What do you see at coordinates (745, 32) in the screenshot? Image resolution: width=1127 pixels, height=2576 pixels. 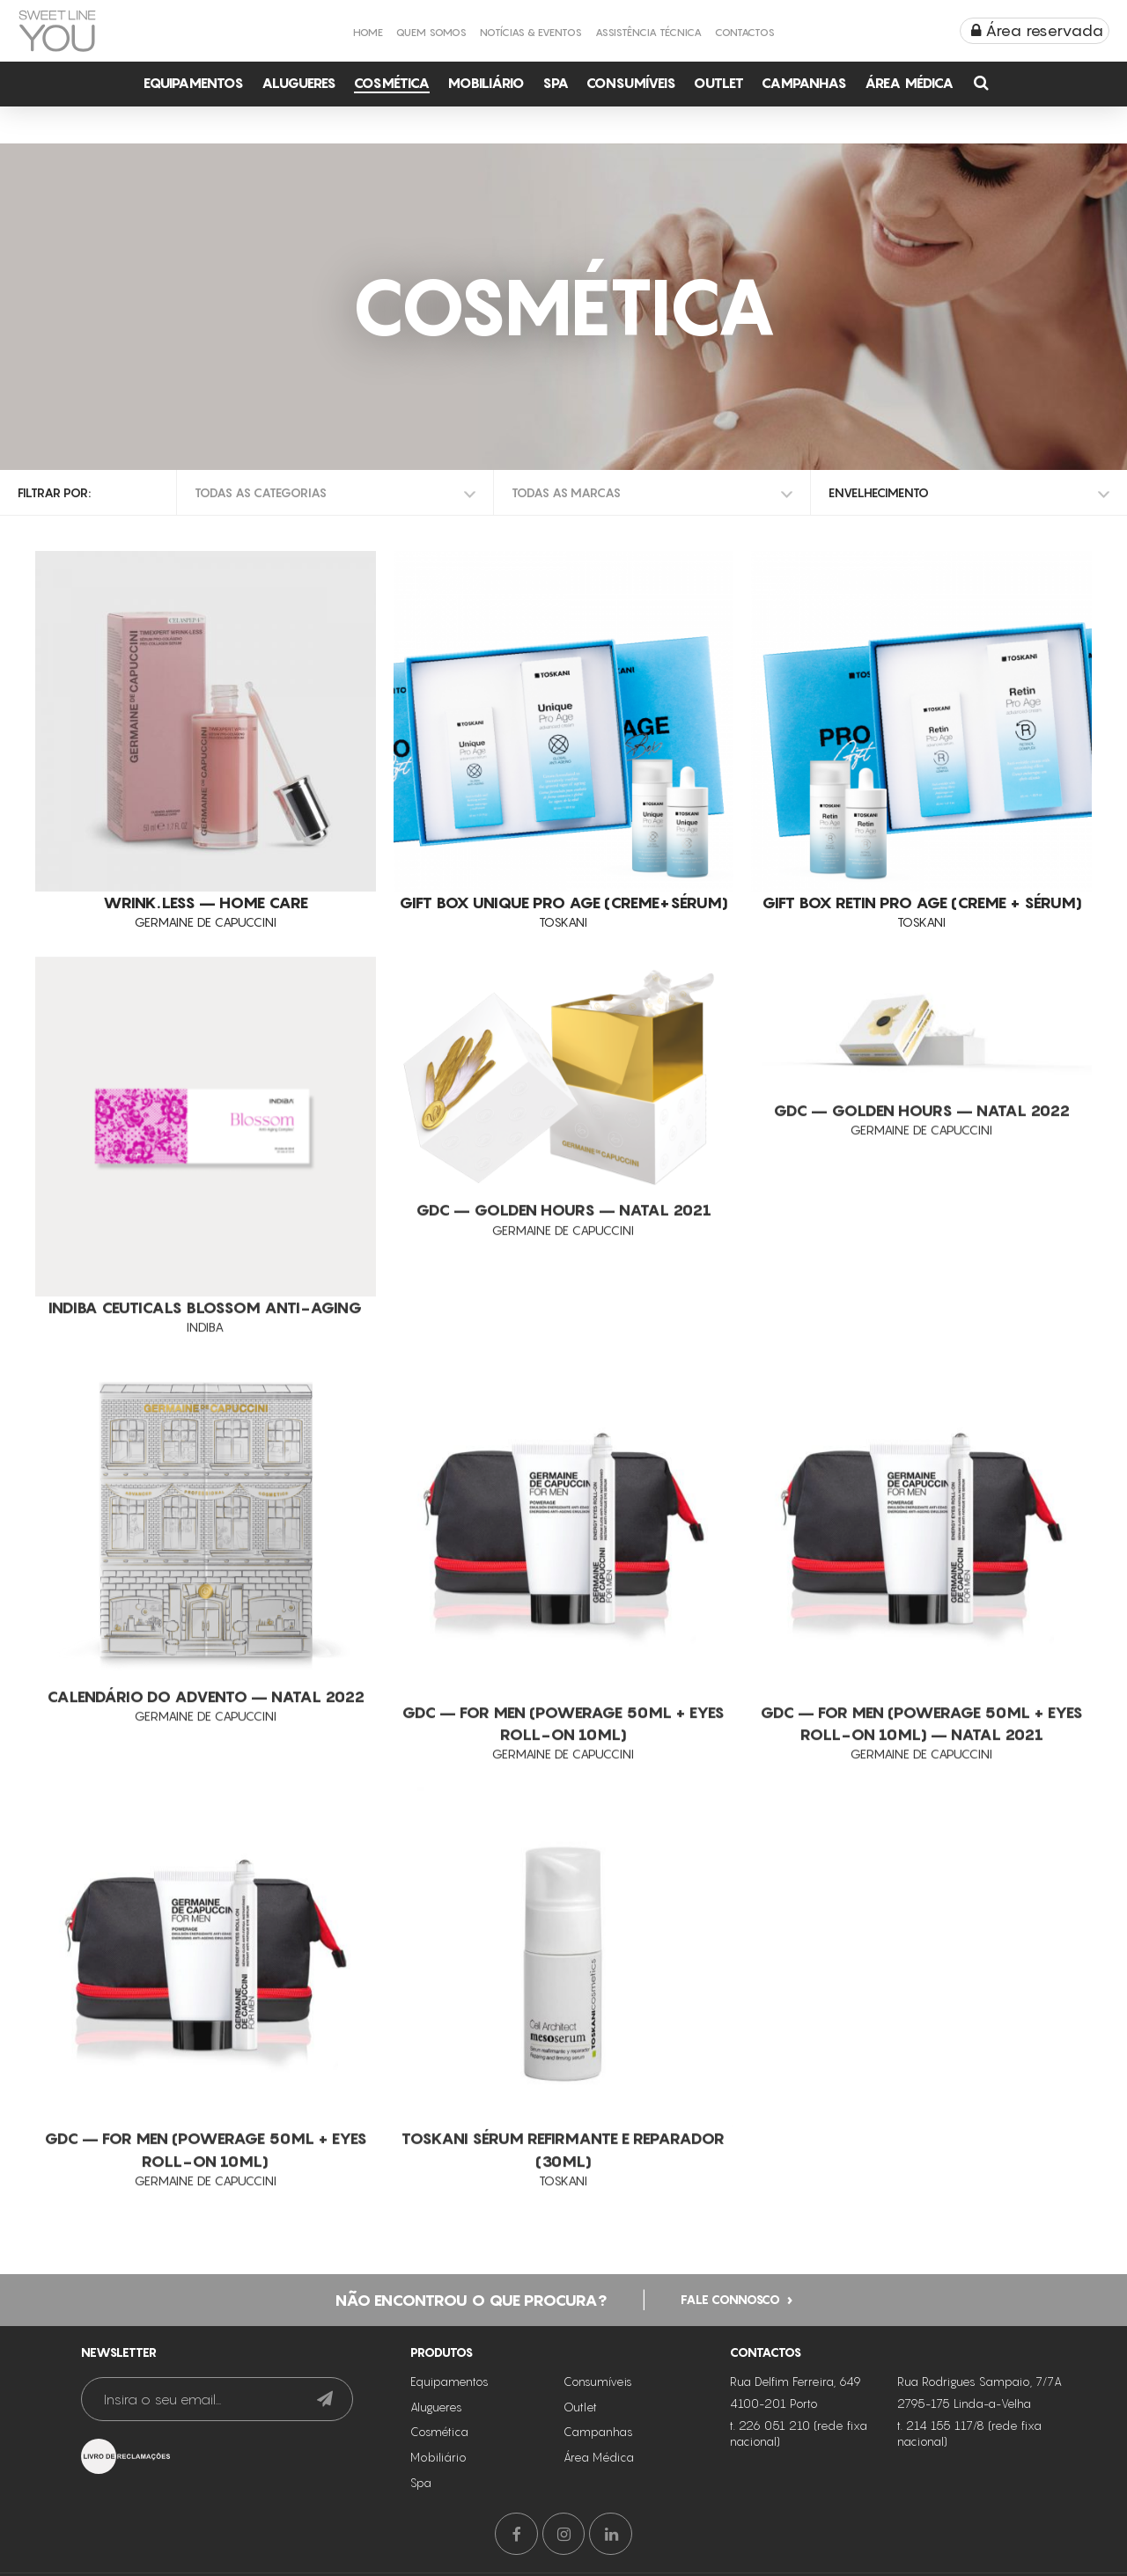 I see `Contactos` at bounding box center [745, 32].